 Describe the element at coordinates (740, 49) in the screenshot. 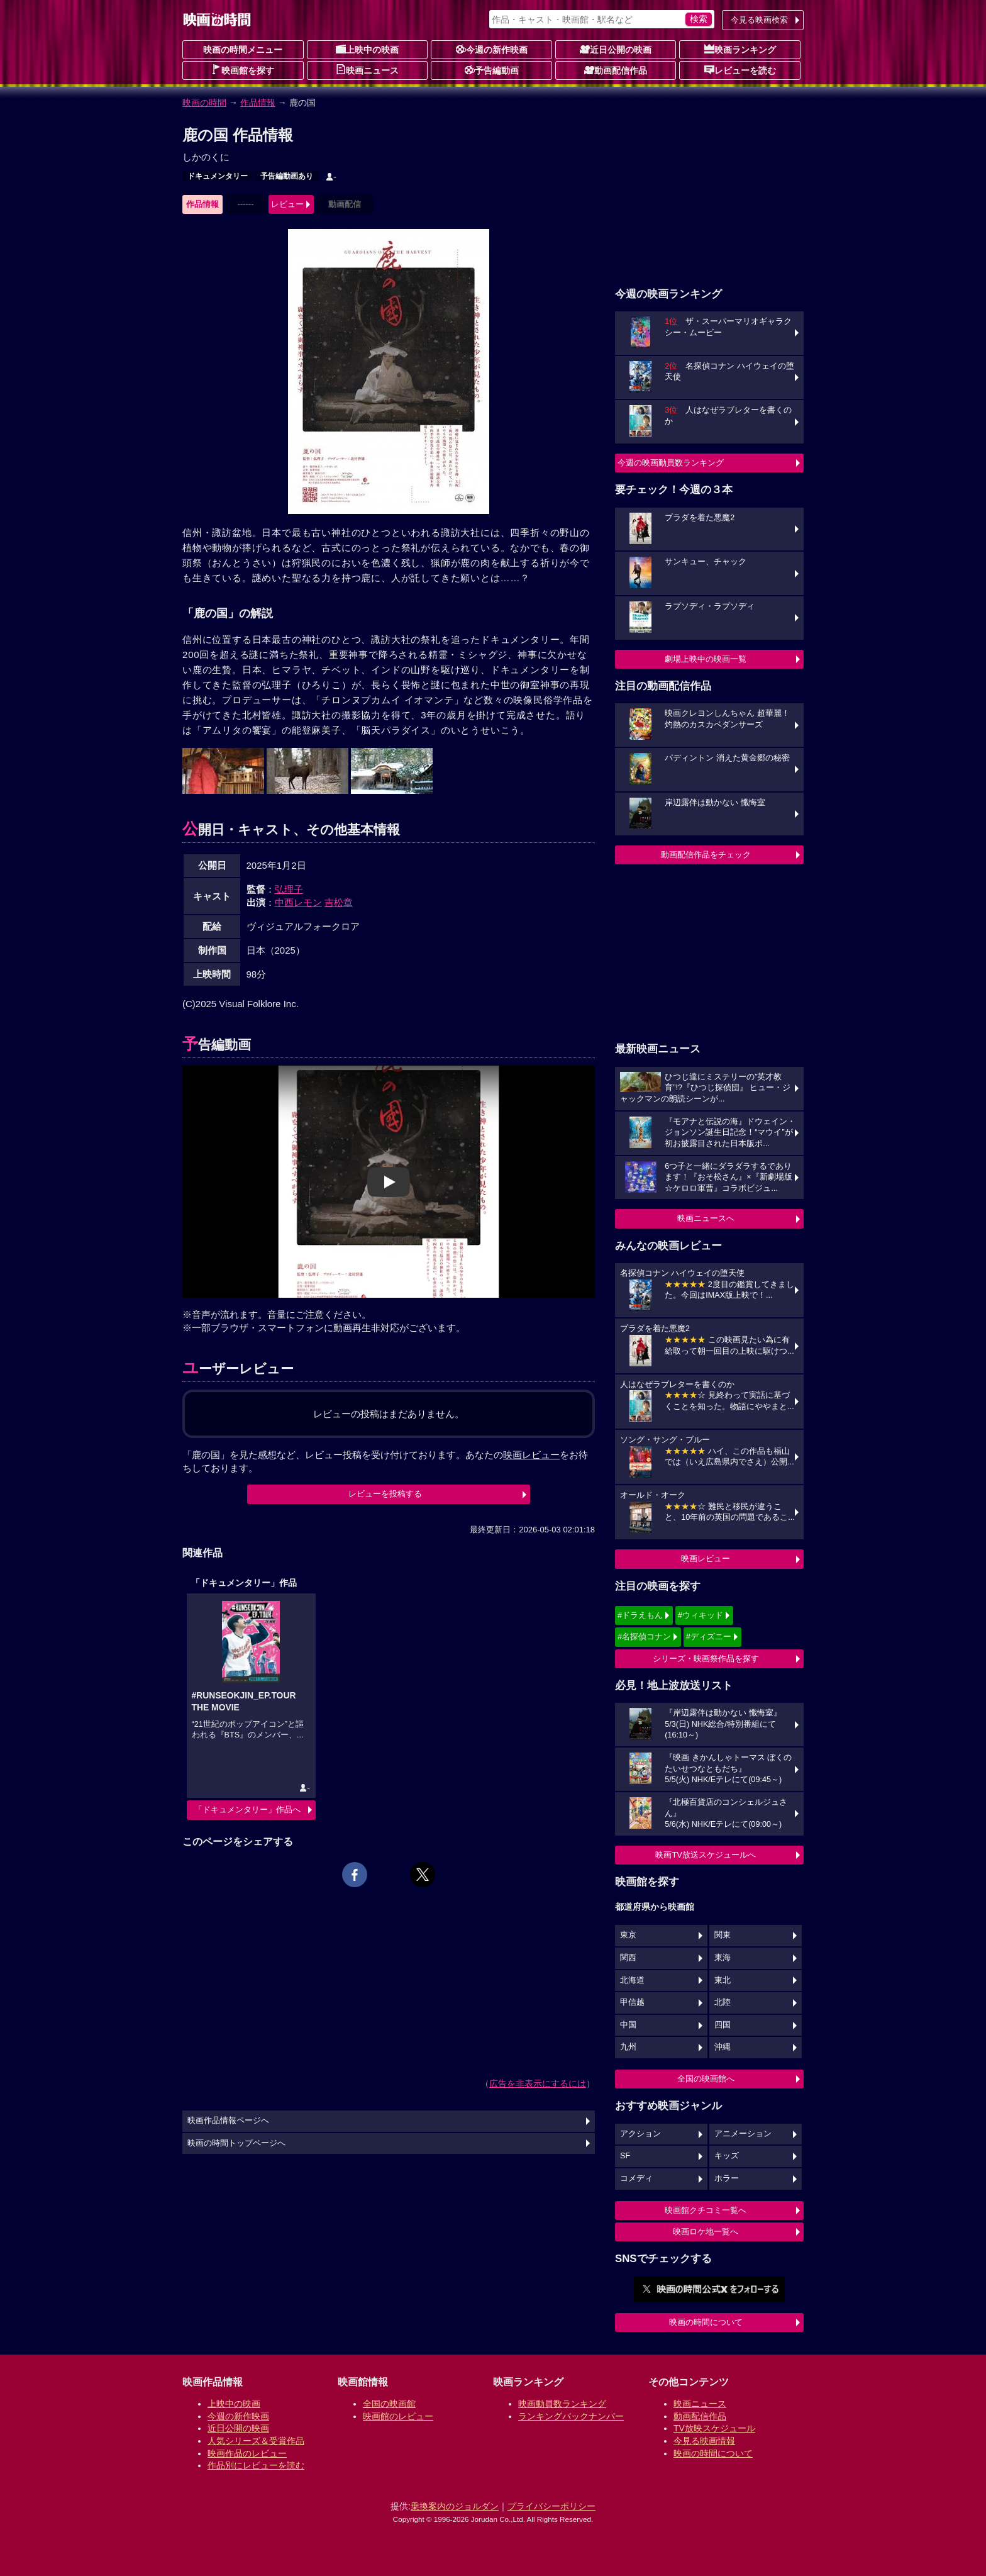

I see `映画ランキング` at that location.